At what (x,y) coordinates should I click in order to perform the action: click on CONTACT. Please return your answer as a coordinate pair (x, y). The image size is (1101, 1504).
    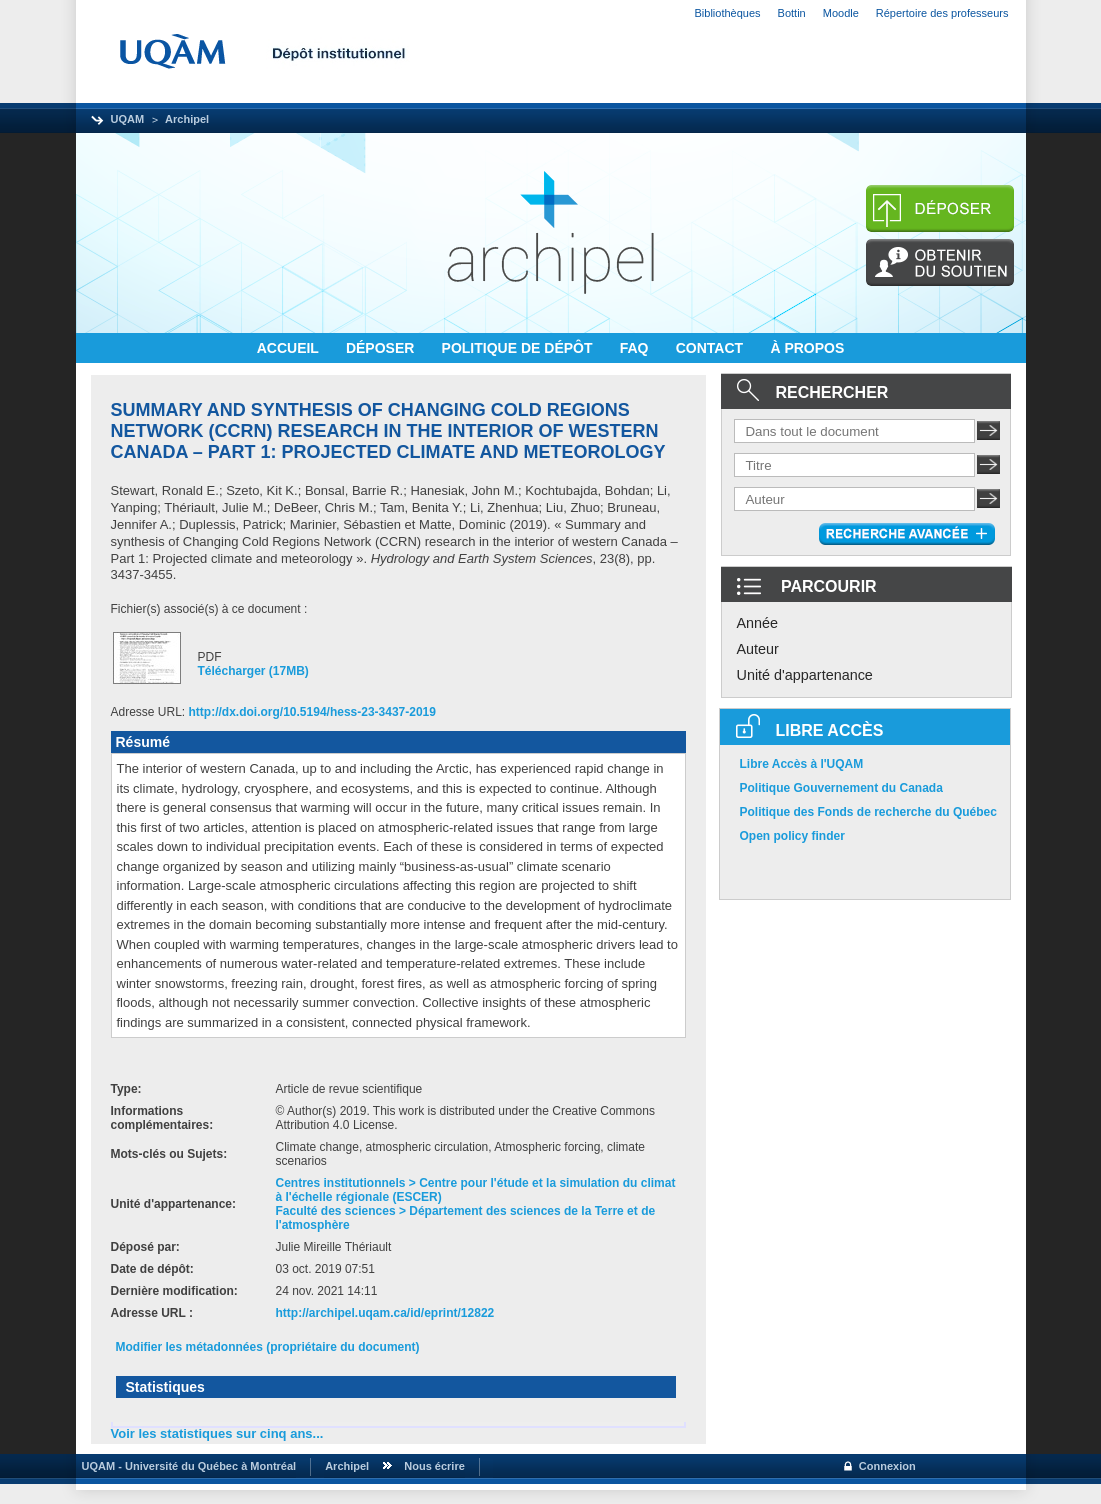
    Looking at the image, I should click on (711, 348).